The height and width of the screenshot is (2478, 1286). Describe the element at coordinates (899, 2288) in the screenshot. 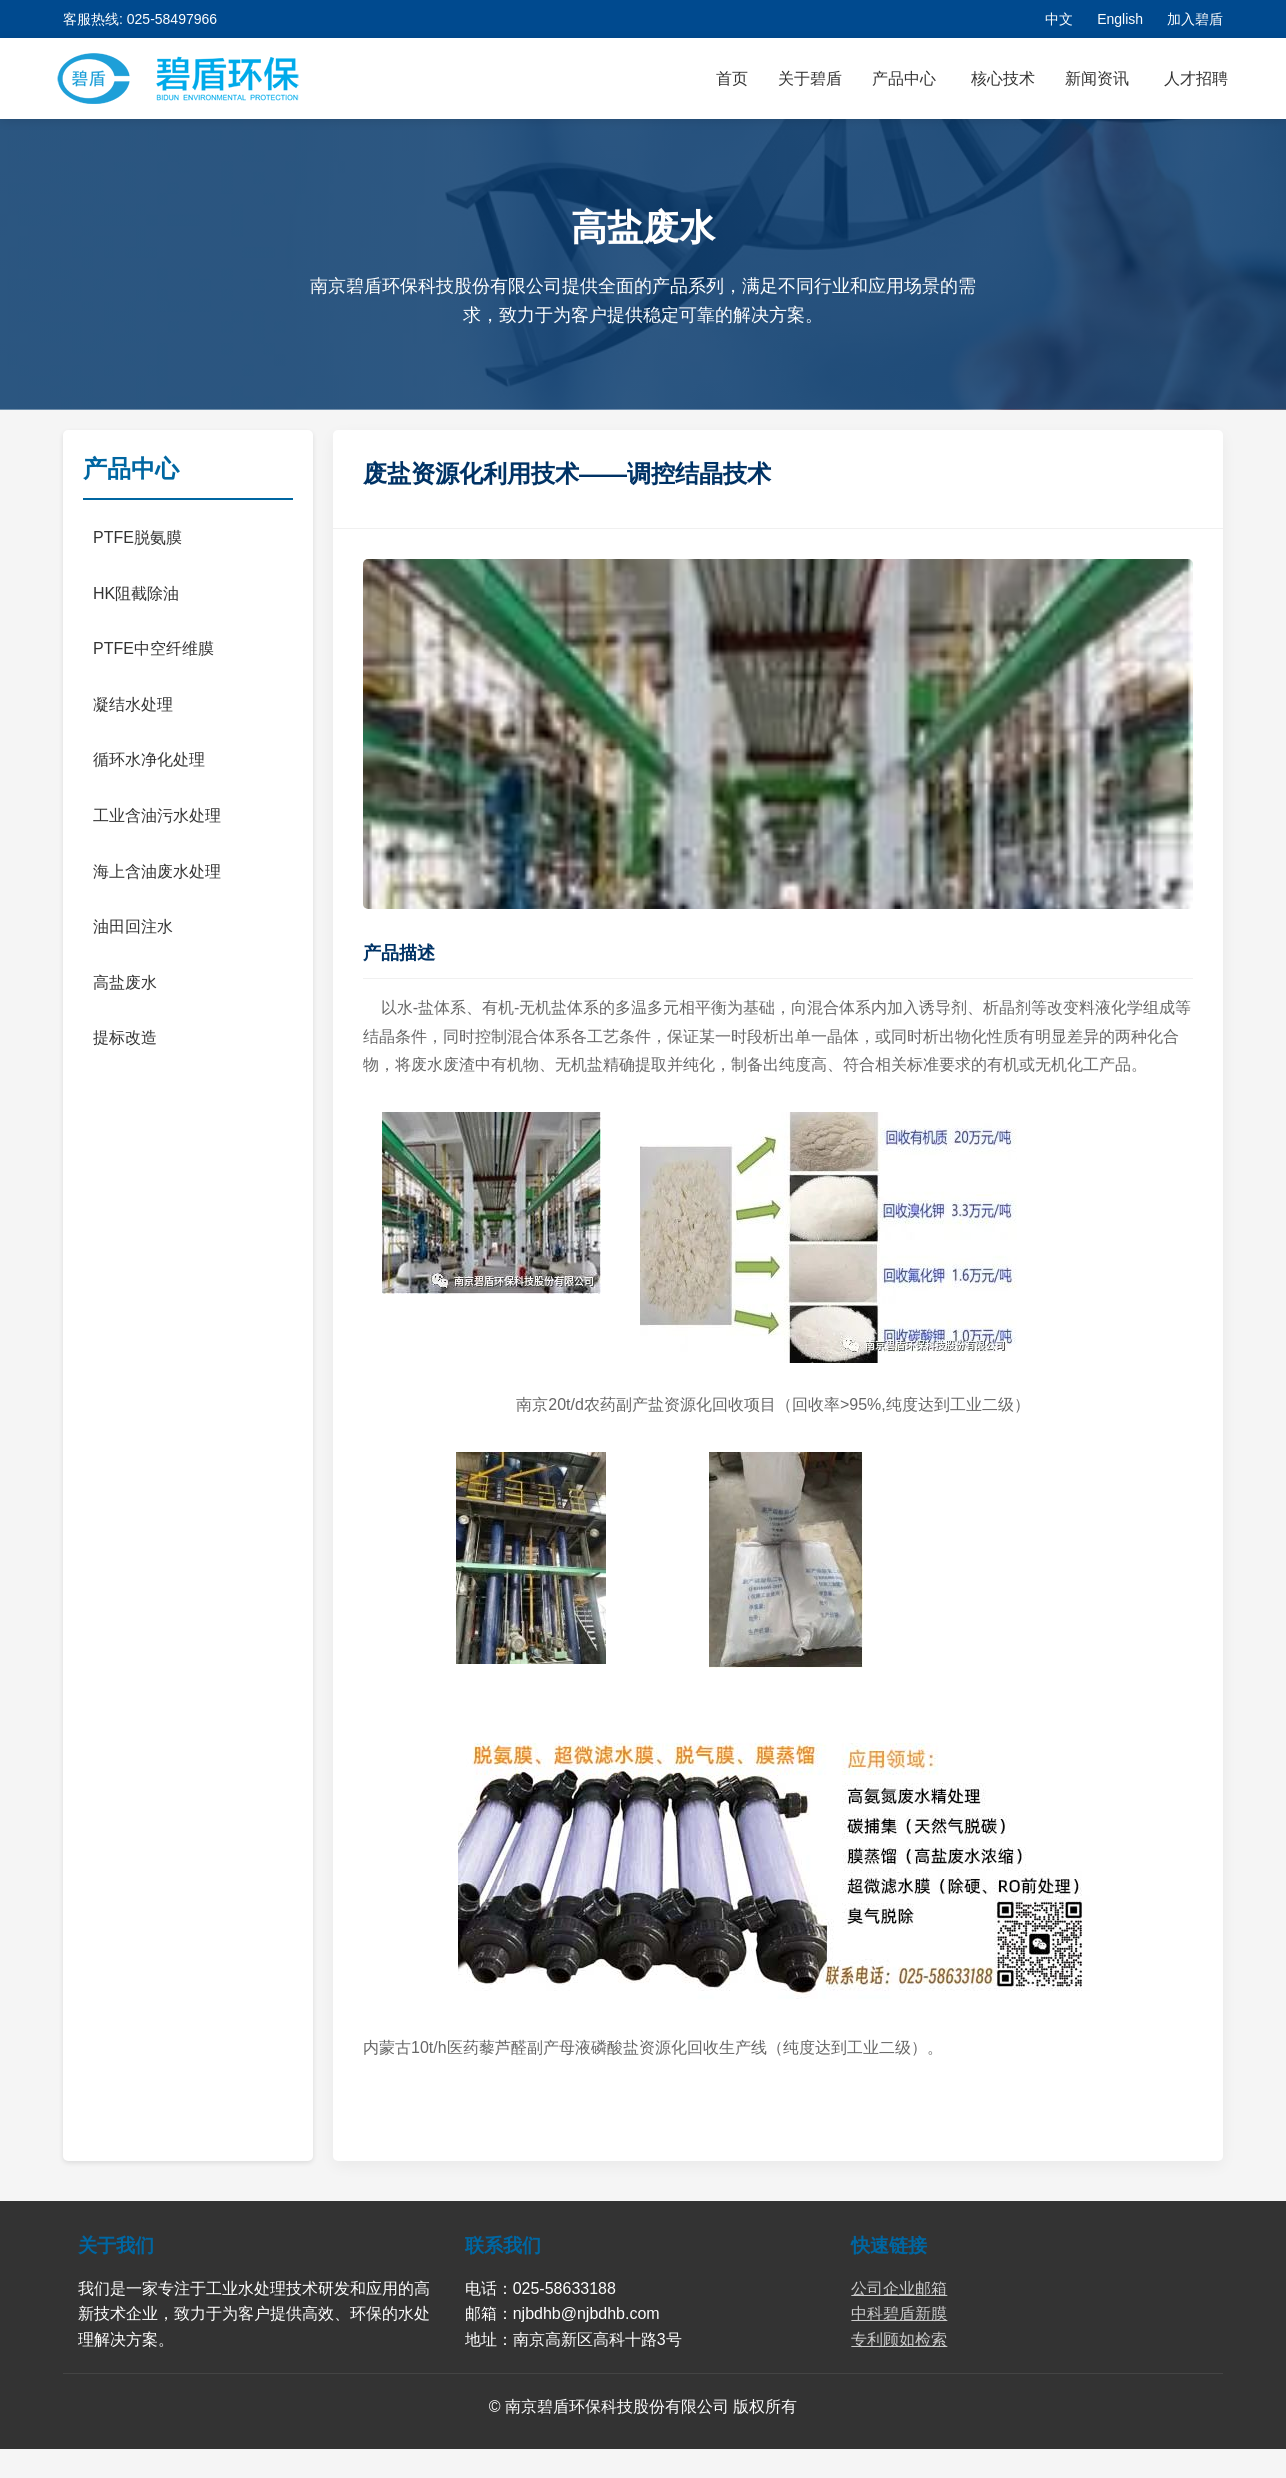

I see `公司企业邮箱` at that location.